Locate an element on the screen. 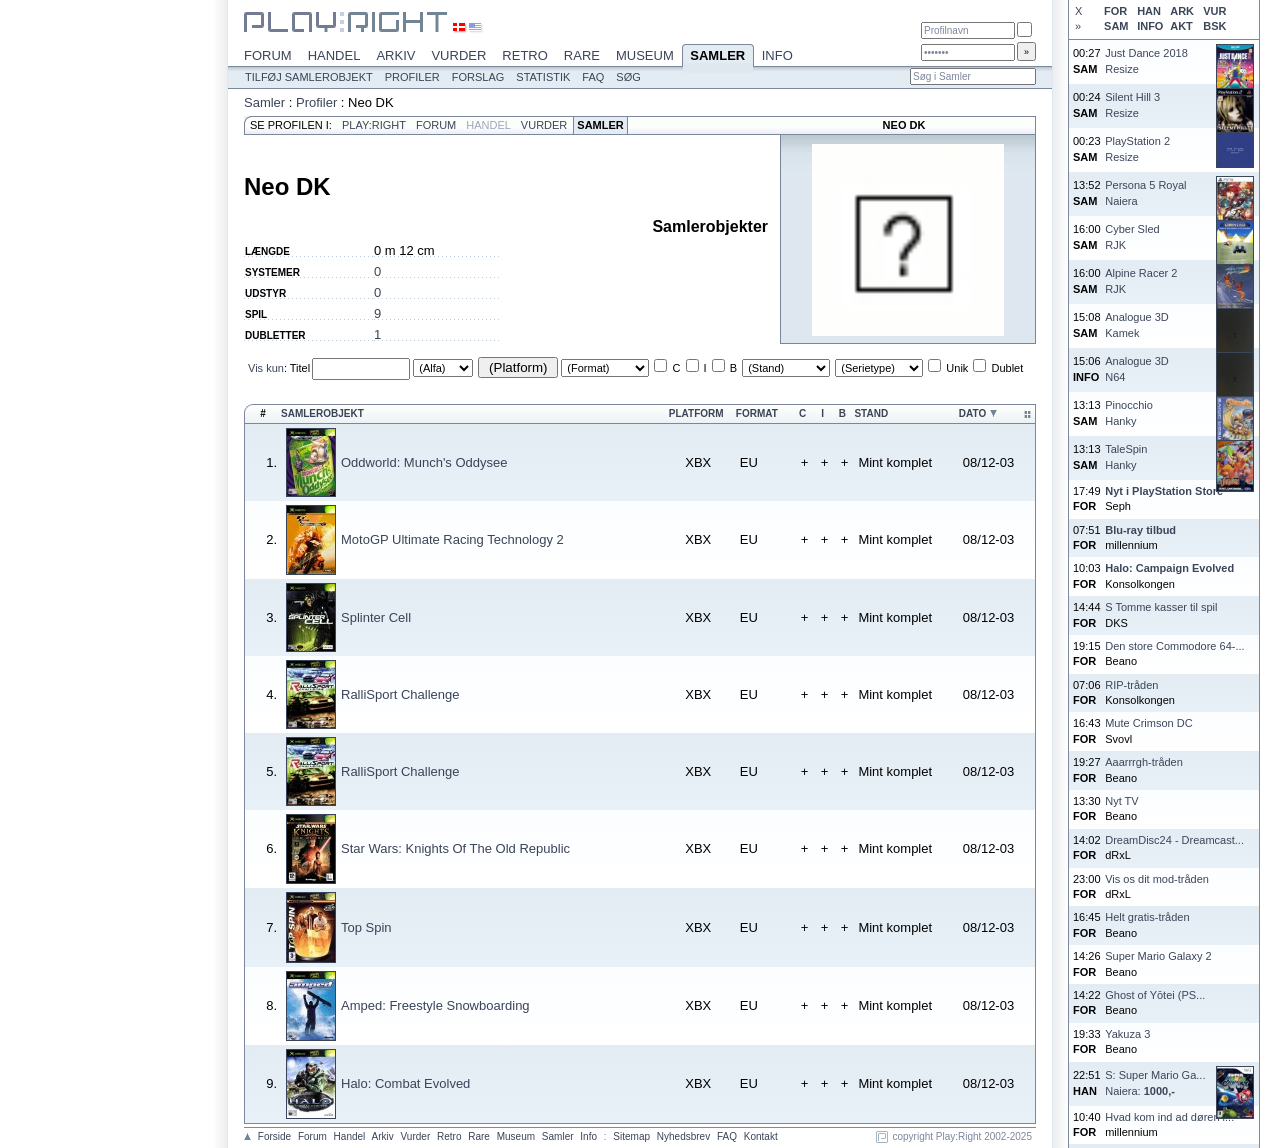 This screenshot has width=1280, height=1148. Super Mario Galaxy 2 is located at coordinates (1158, 956).